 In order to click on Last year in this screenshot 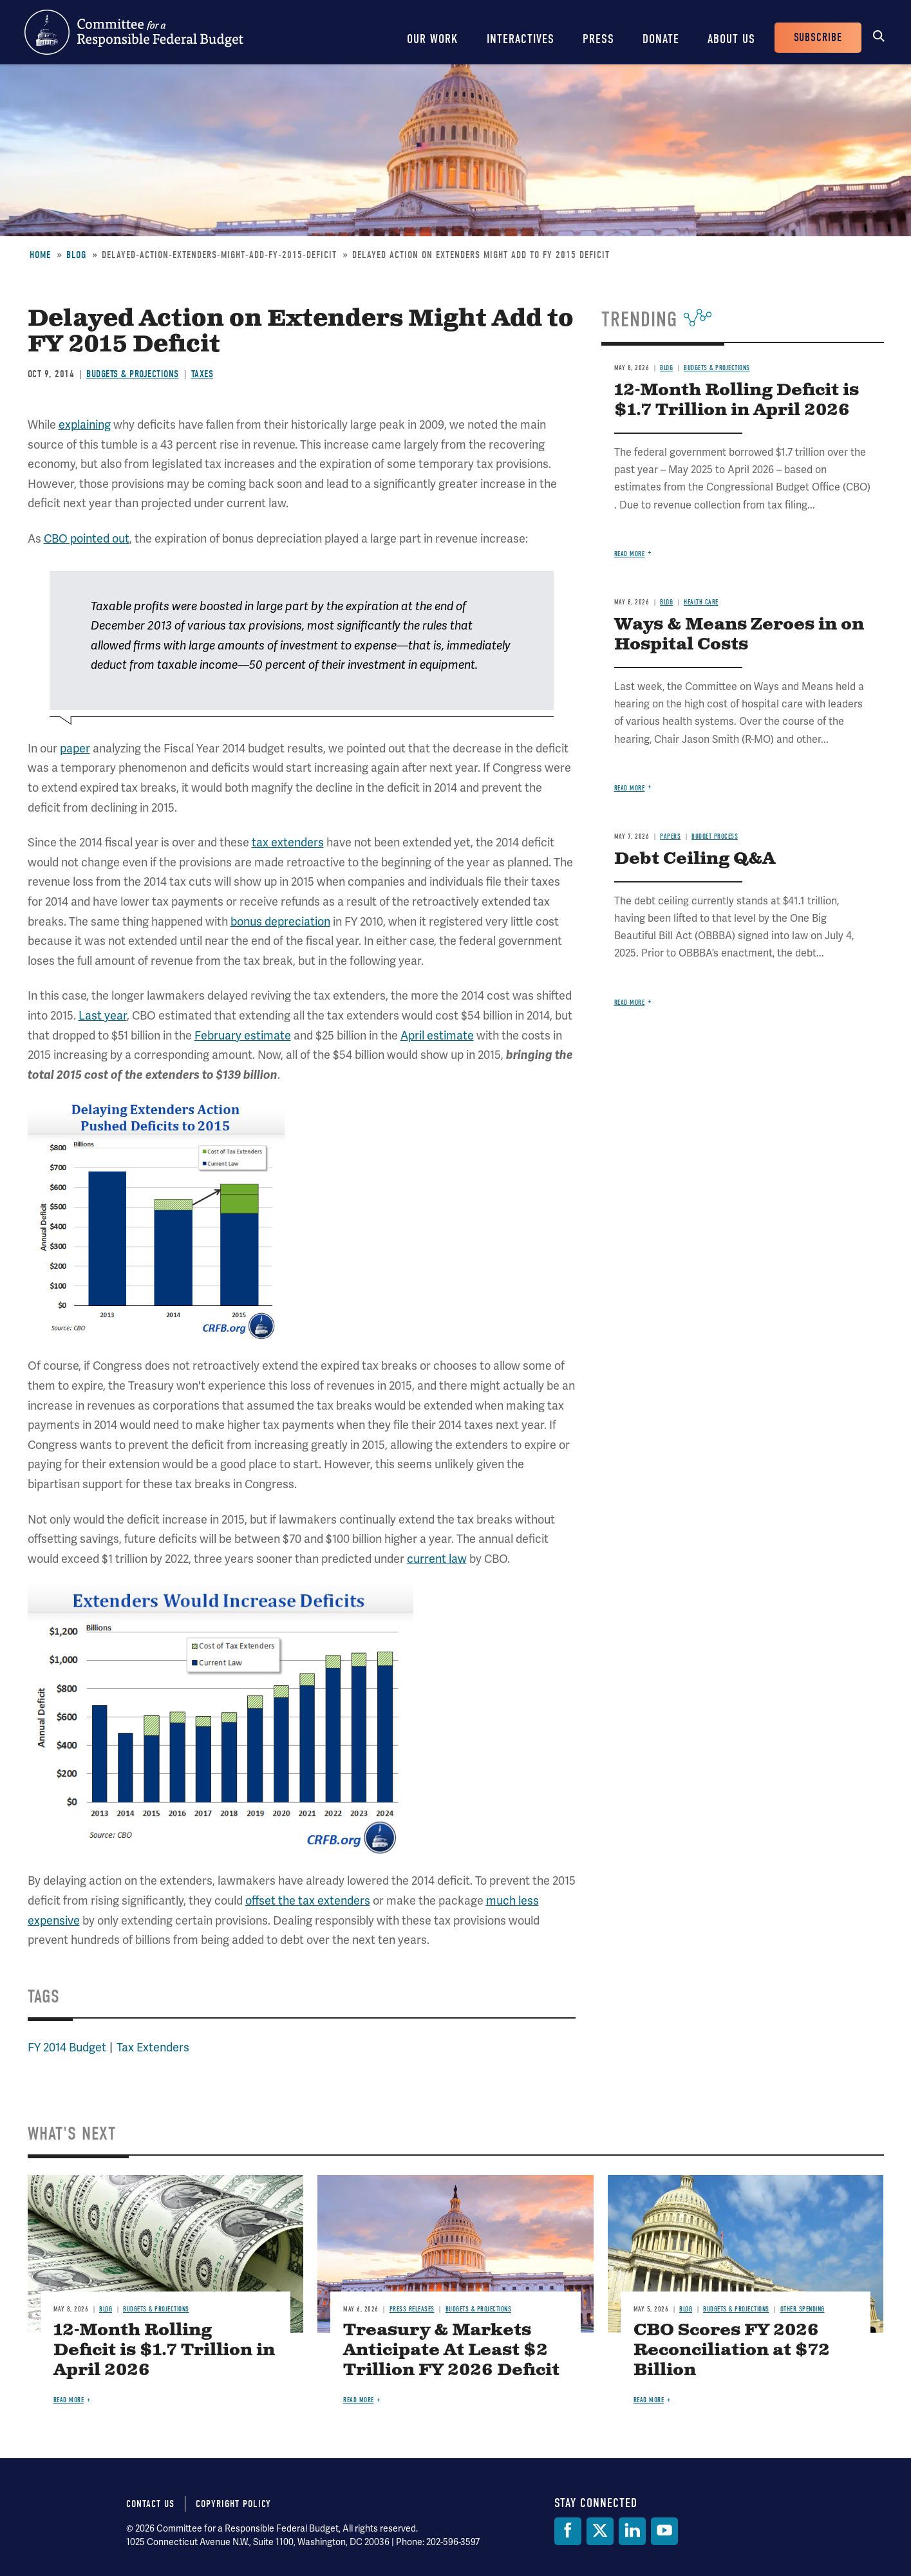, I will do `click(103, 1016)`.